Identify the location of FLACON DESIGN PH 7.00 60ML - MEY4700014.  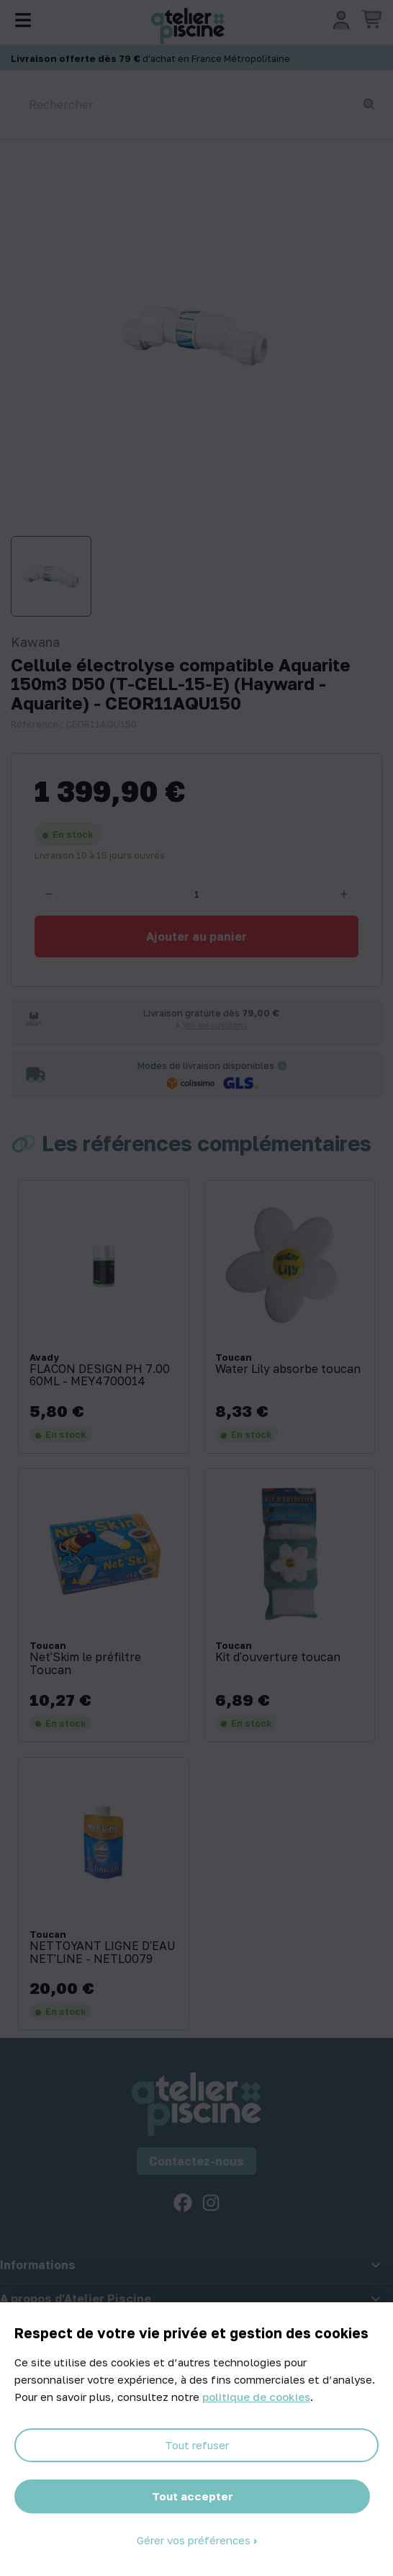
(100, 1375).